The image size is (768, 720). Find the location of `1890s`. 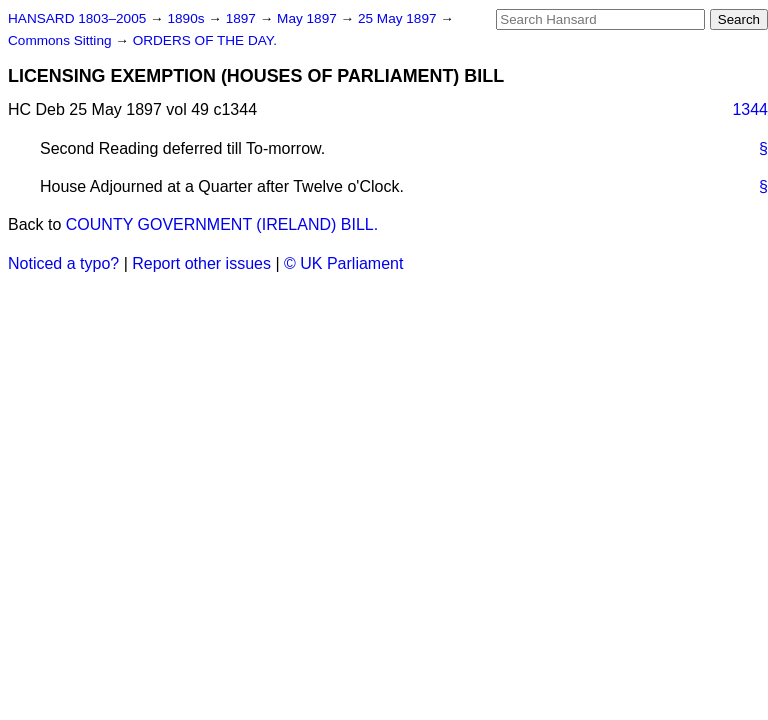

1890s is located at coordinates (187, 18).